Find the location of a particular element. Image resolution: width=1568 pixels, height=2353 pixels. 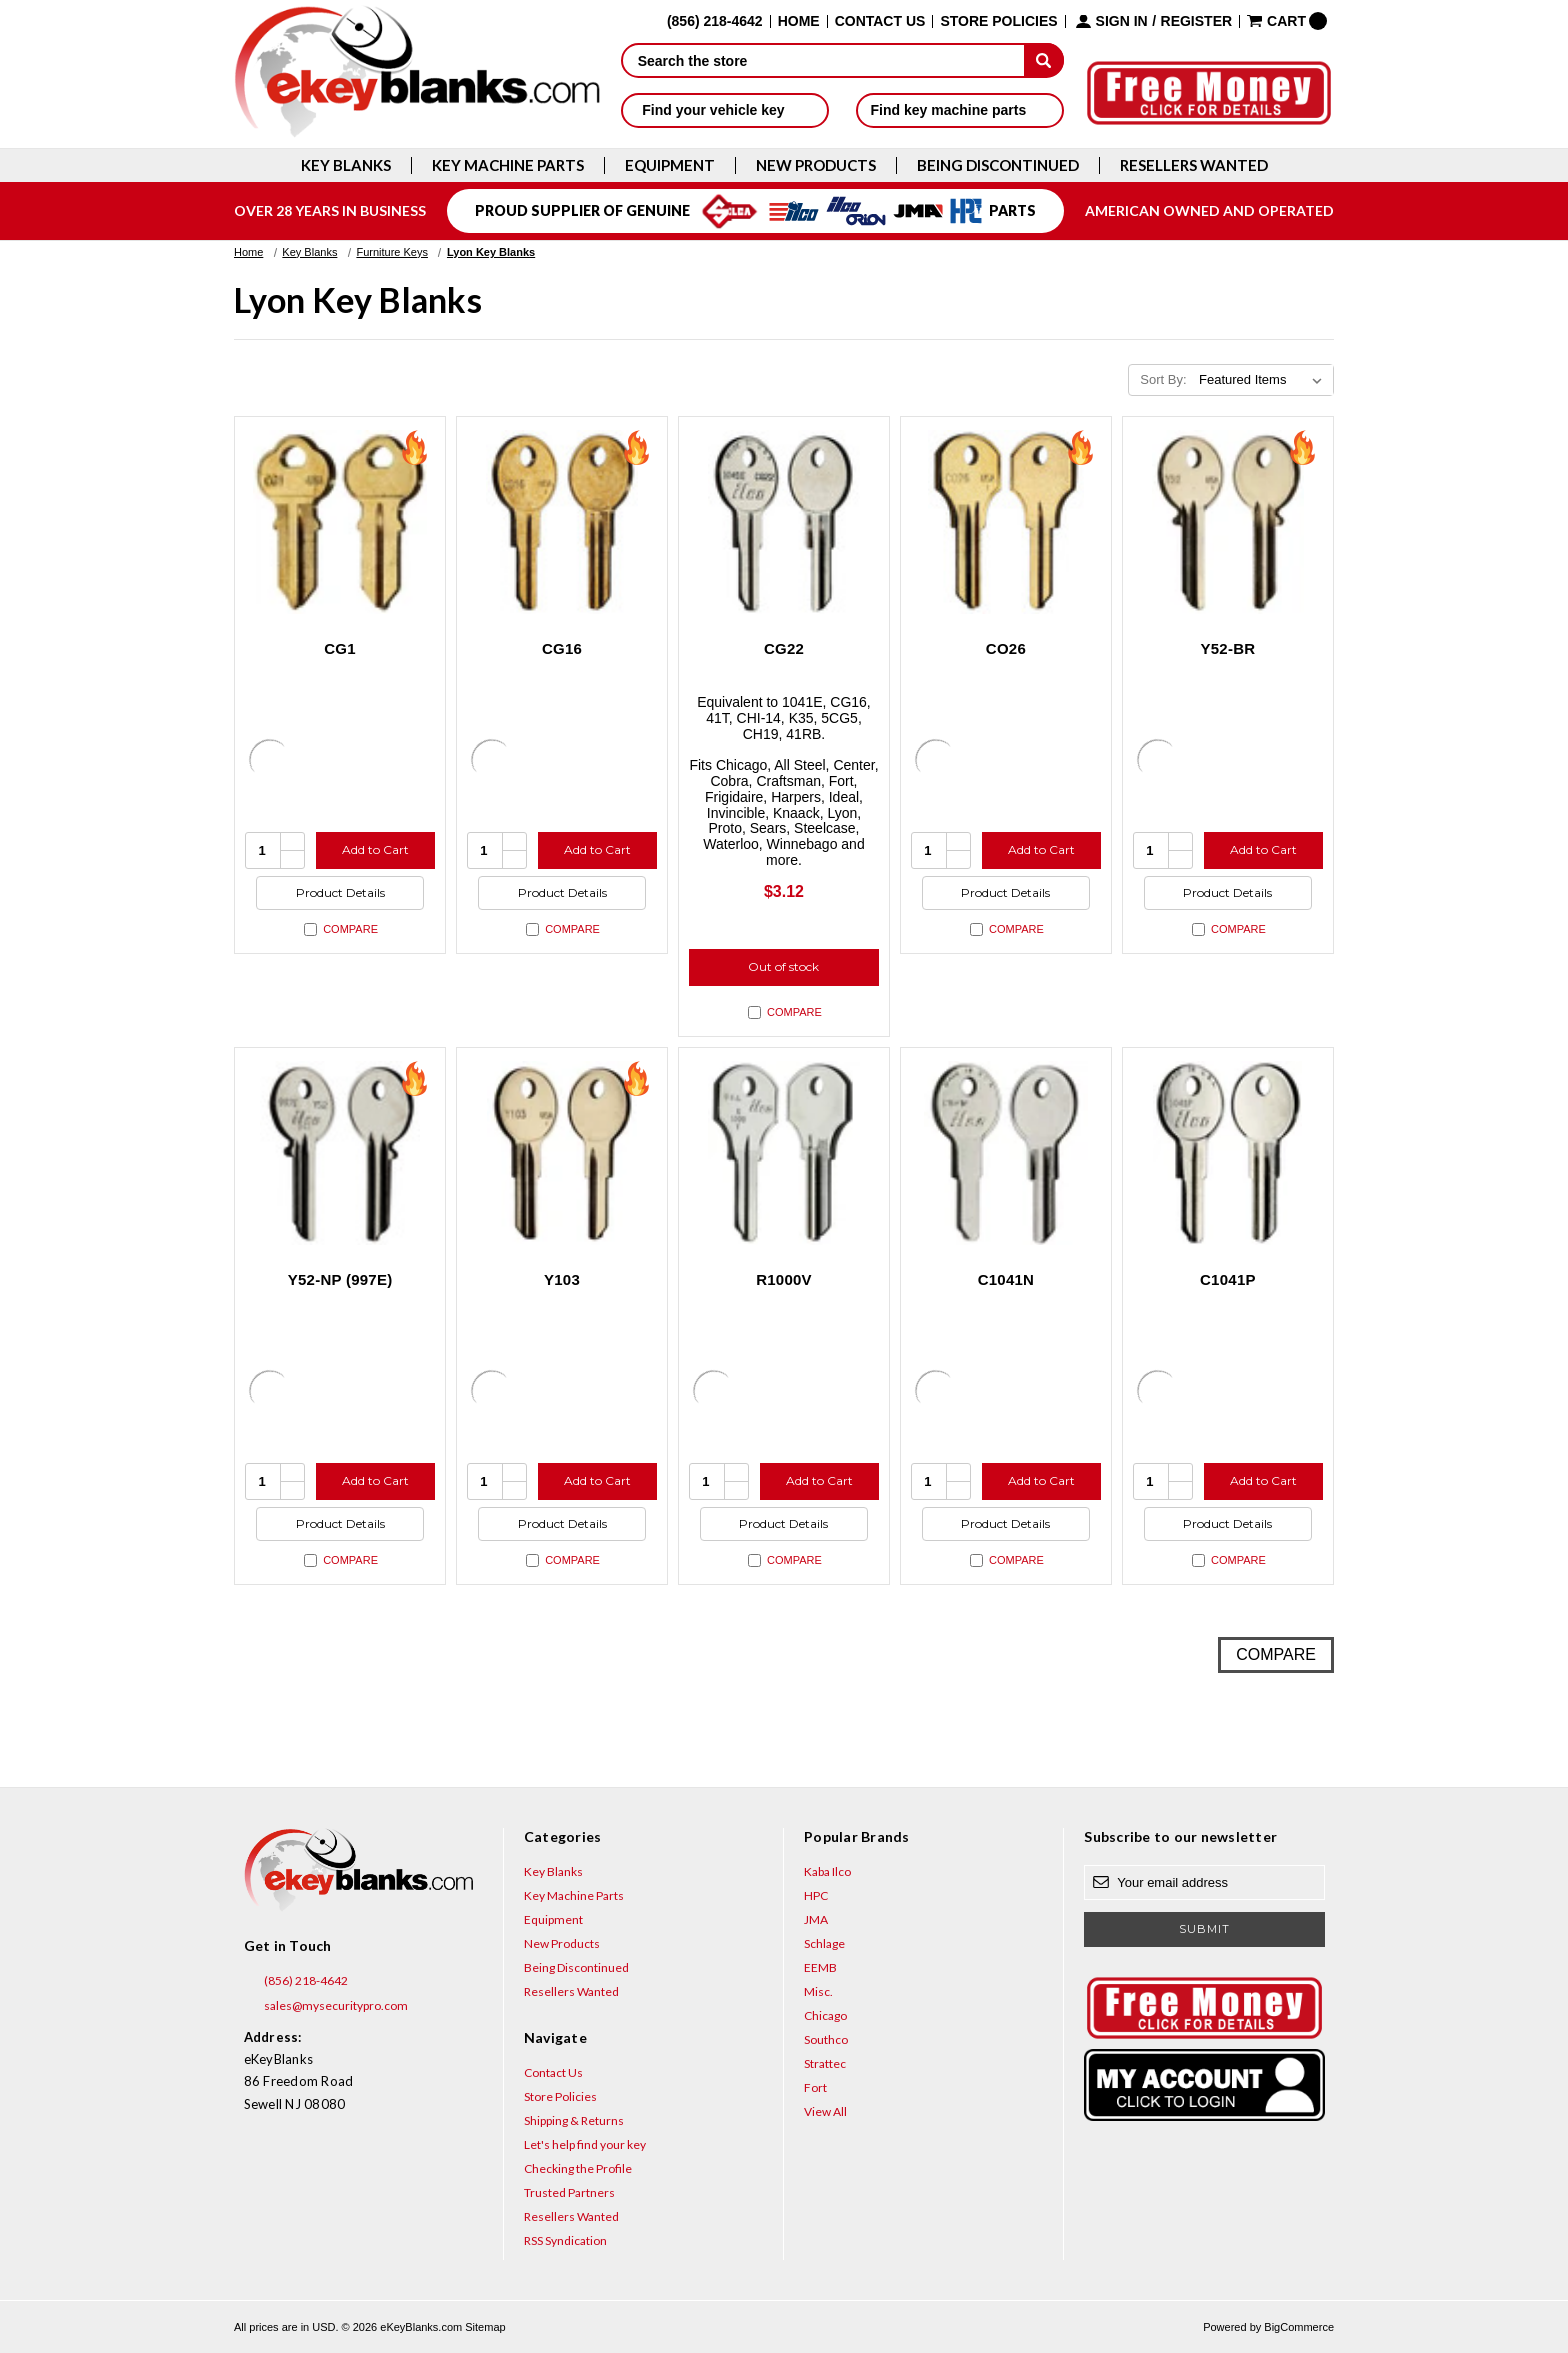

HPC is located at coordinates (816, 1895).